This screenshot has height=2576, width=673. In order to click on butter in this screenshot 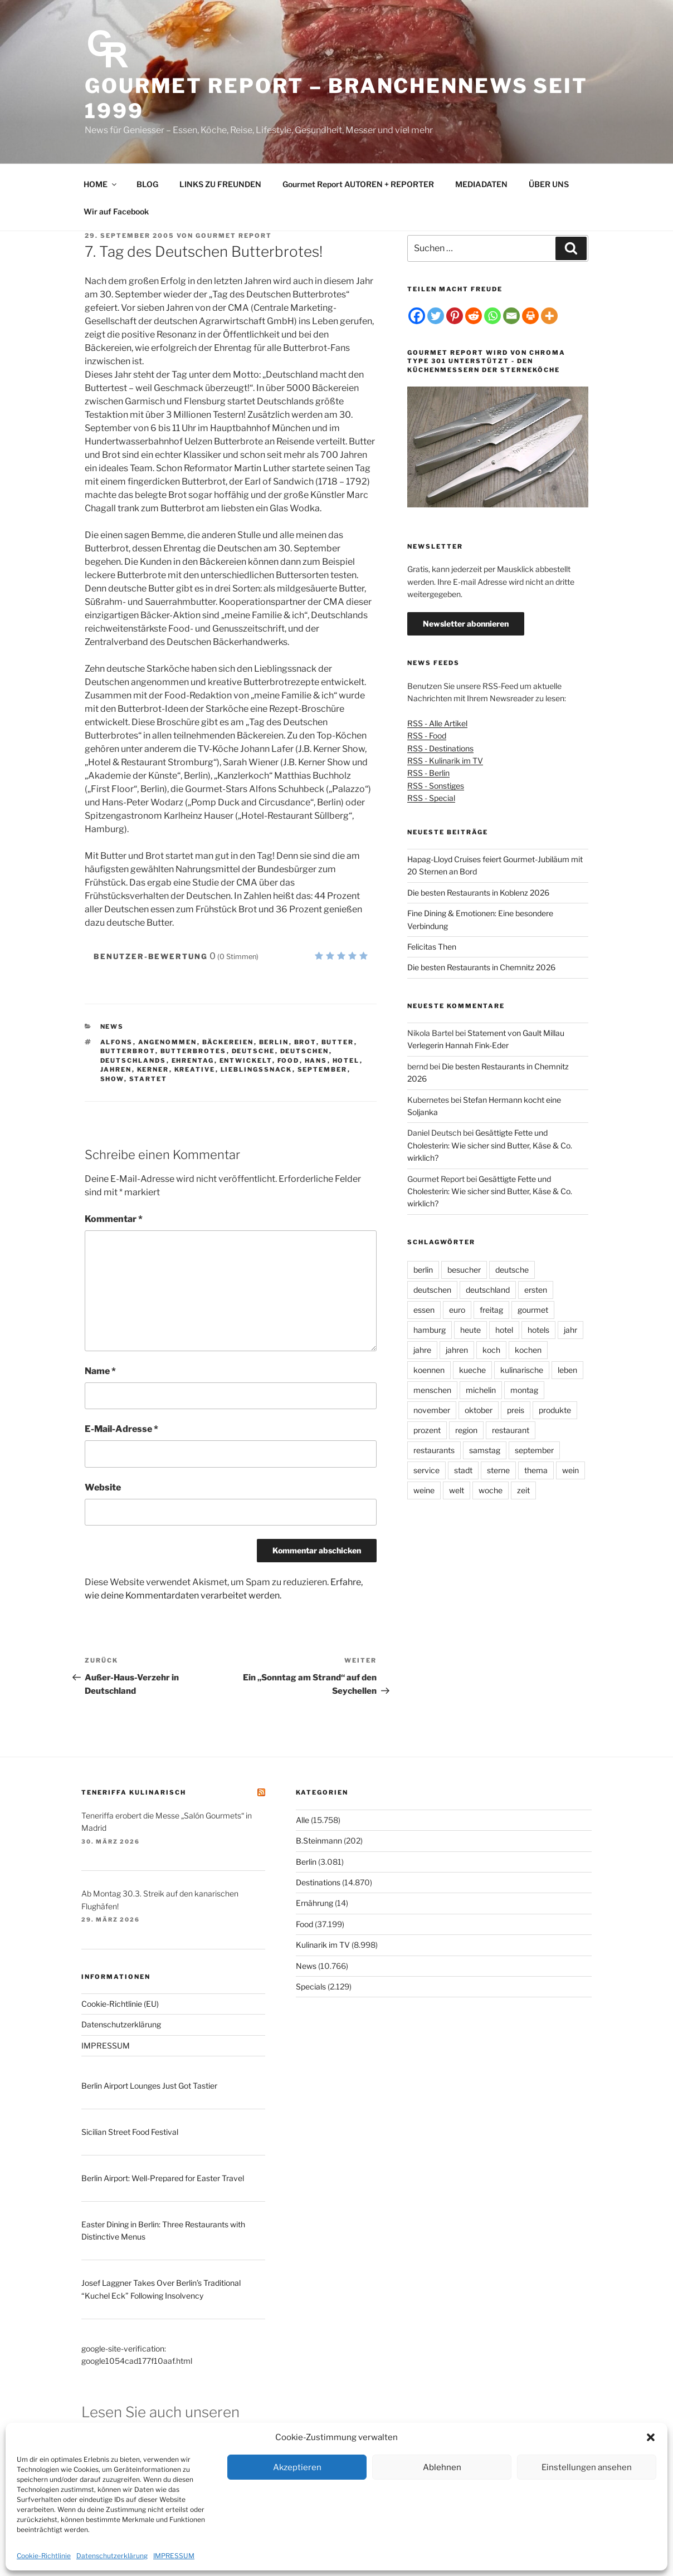, I will do `click(337, 1042)`.